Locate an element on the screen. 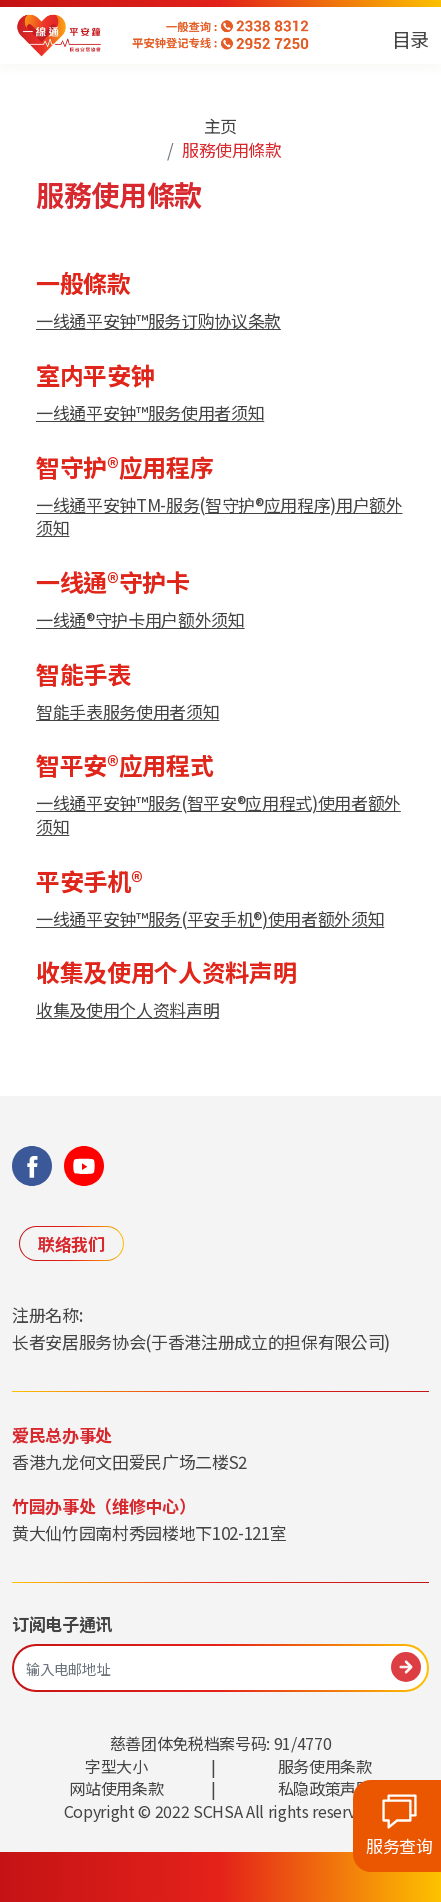  一线通平安钟™服务(智平安®应用程式)使用者额外须知 is located at coordinates (218, 814).